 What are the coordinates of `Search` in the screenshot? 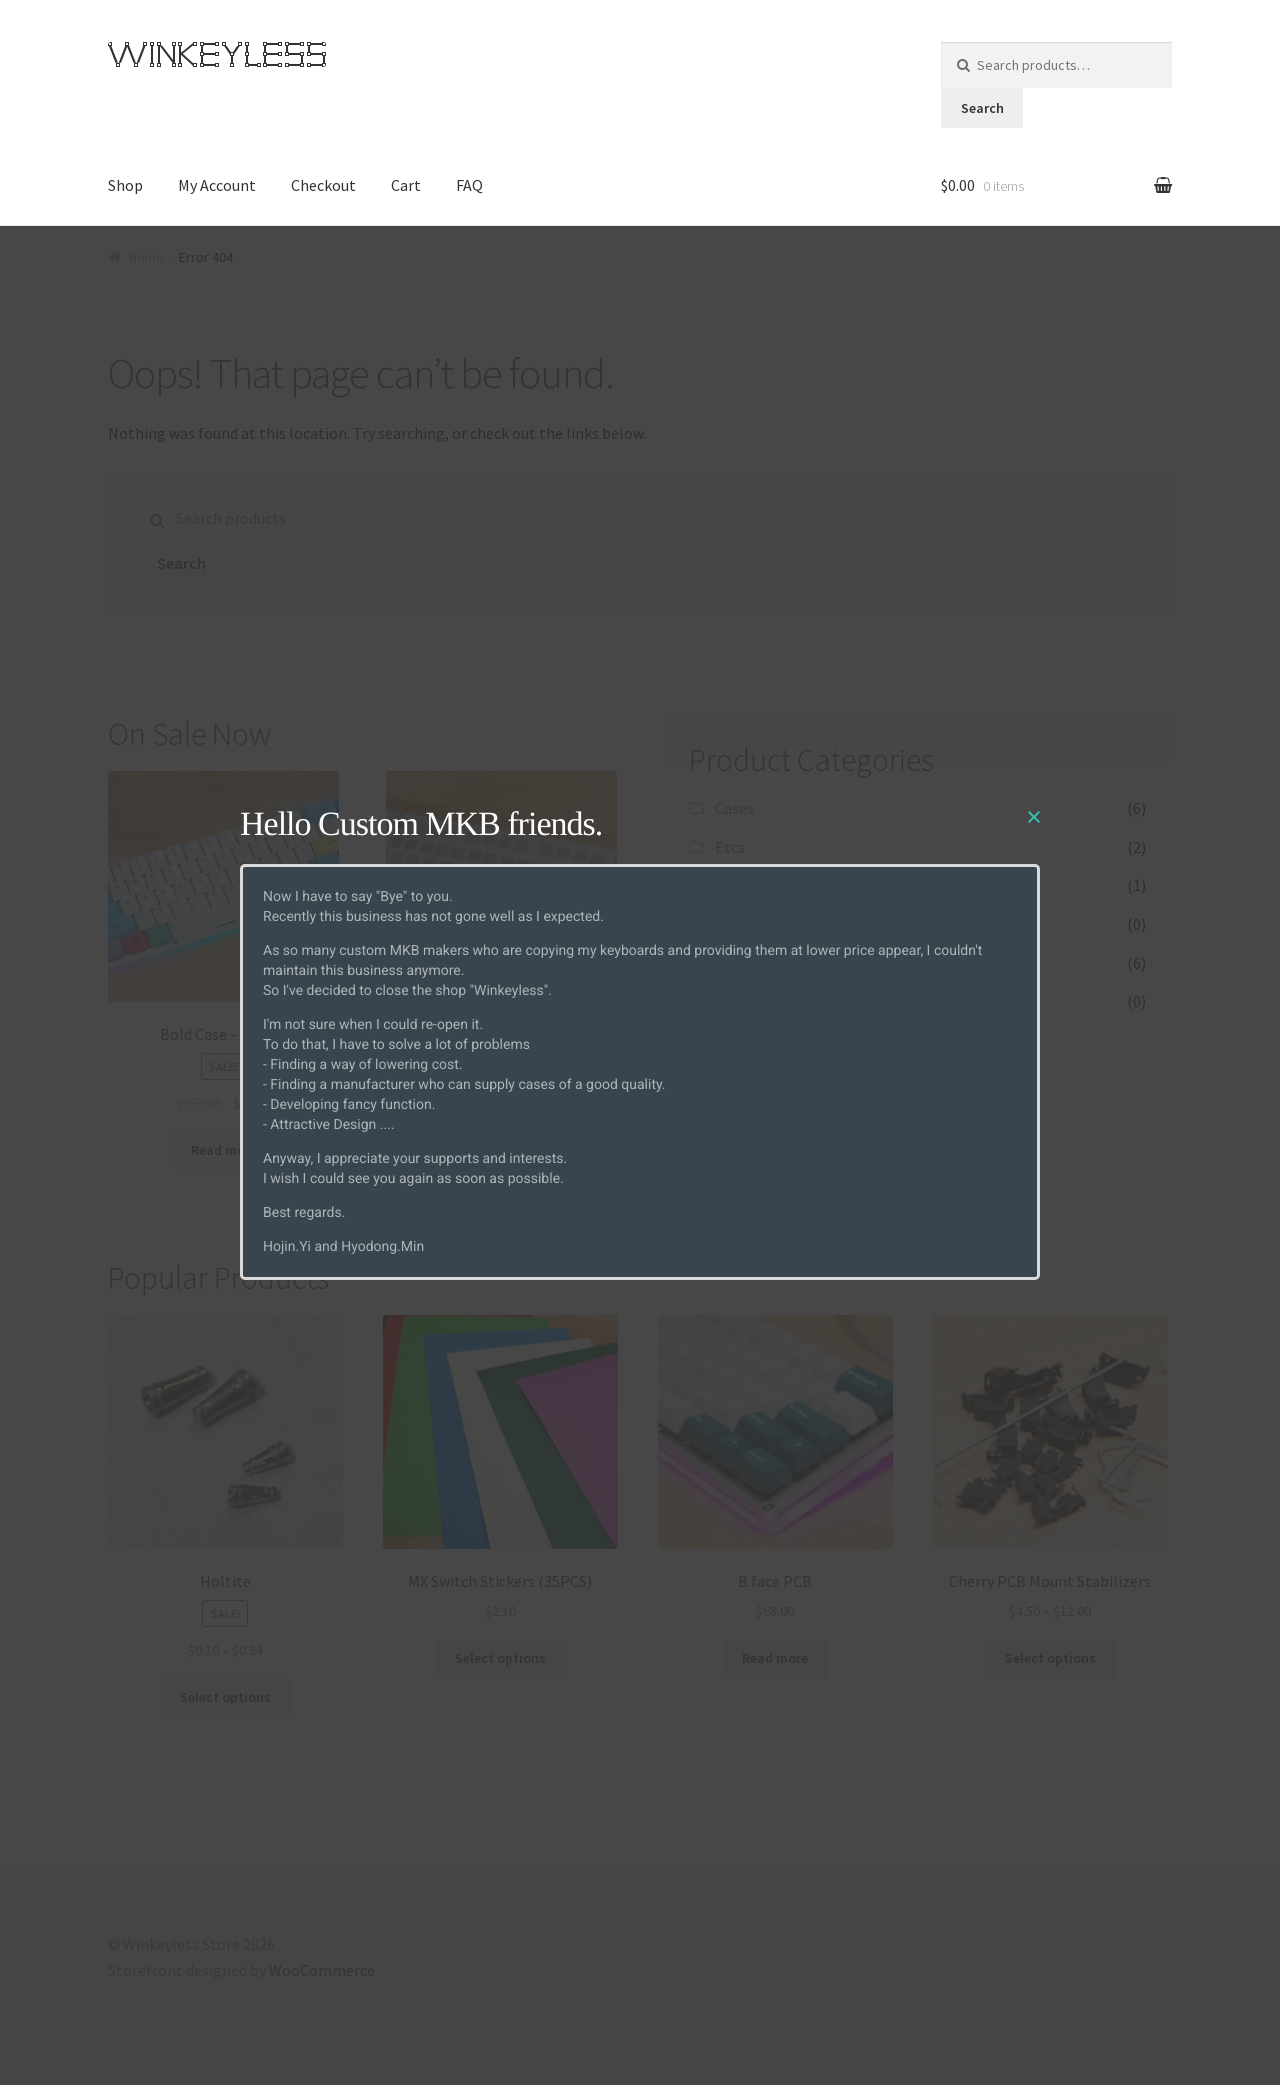 It's located at (982, 108).